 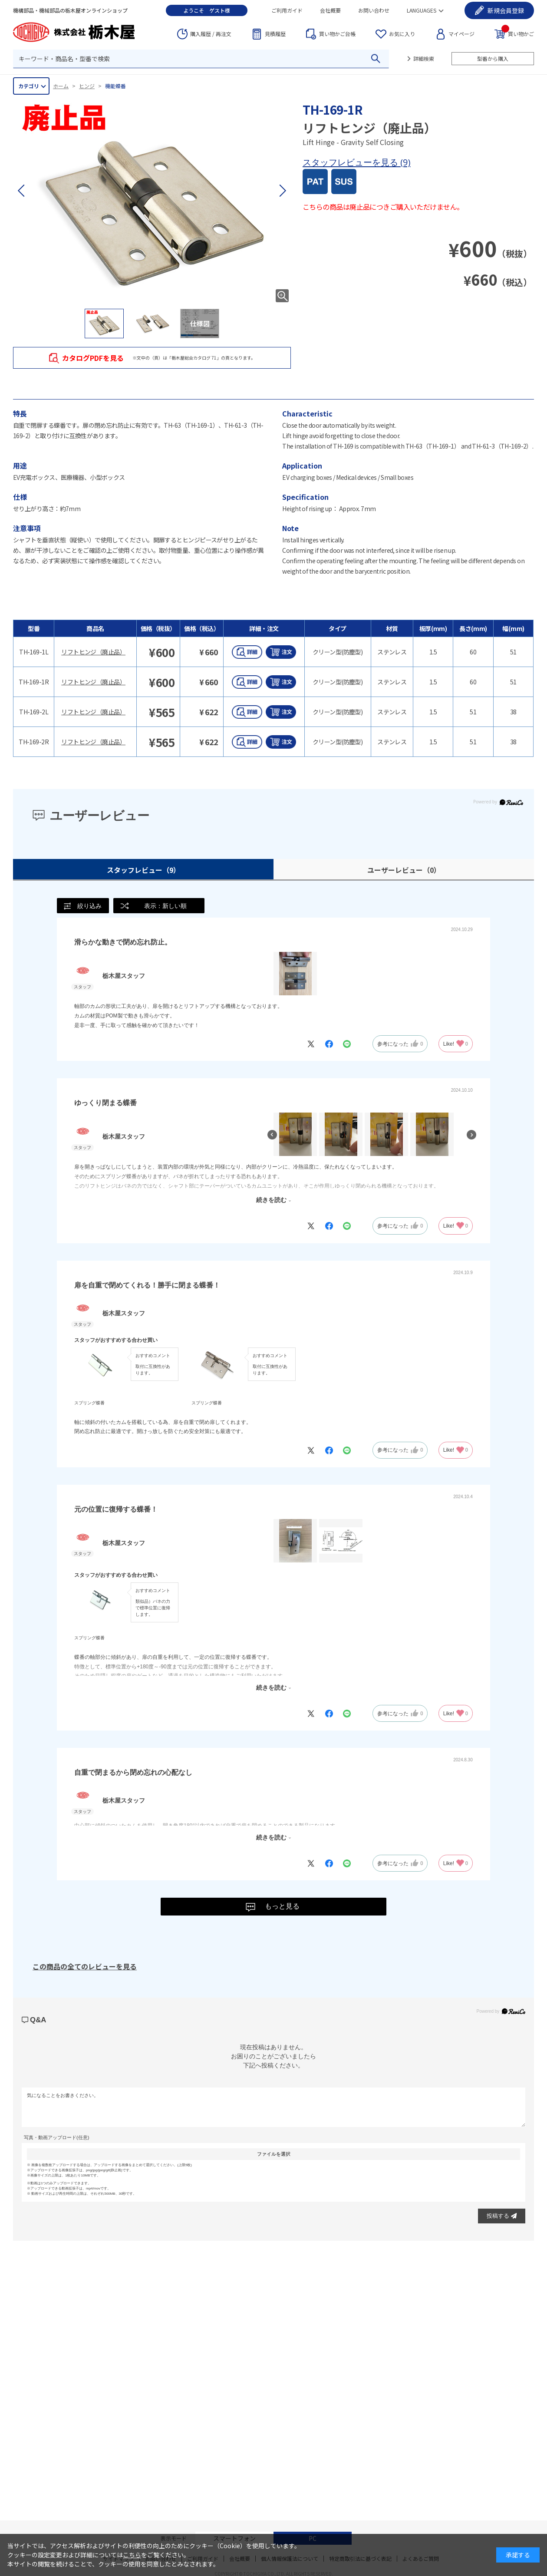 What do you see at coordinates (402, 33) in the screenshot?
I see `お気に入り` at bounding box center [402, 33].